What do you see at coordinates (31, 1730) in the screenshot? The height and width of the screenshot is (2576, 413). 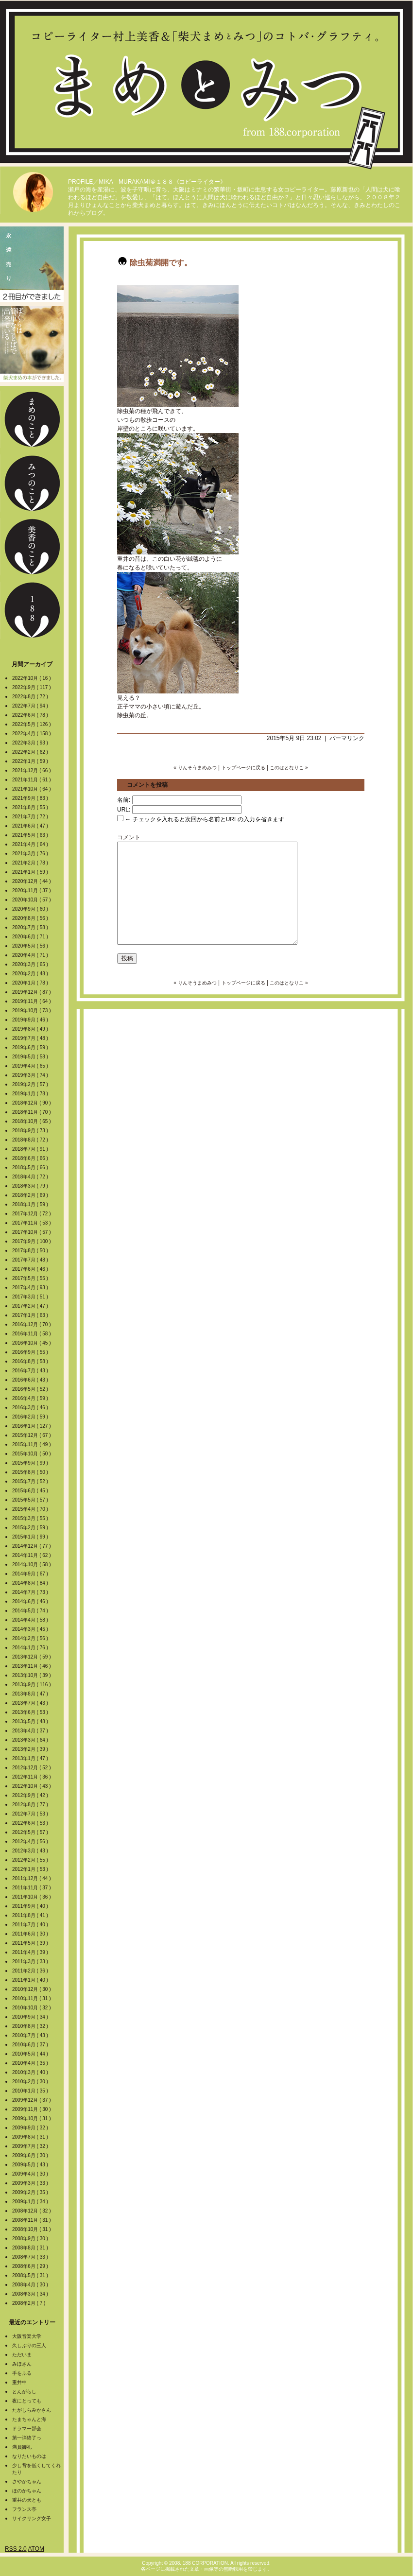 I see `2013年4月 ( 37 )` at bounding box center [31, 1730].